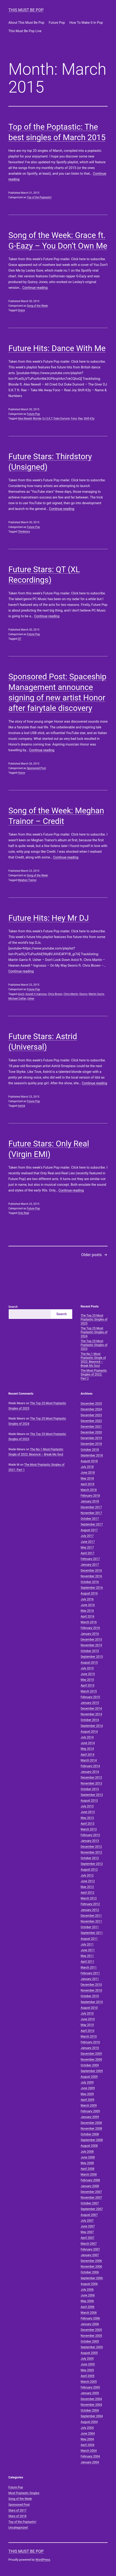  Describe the element at coordinates (89, 2284) in the screenshot. I see `August 2006` at that location.